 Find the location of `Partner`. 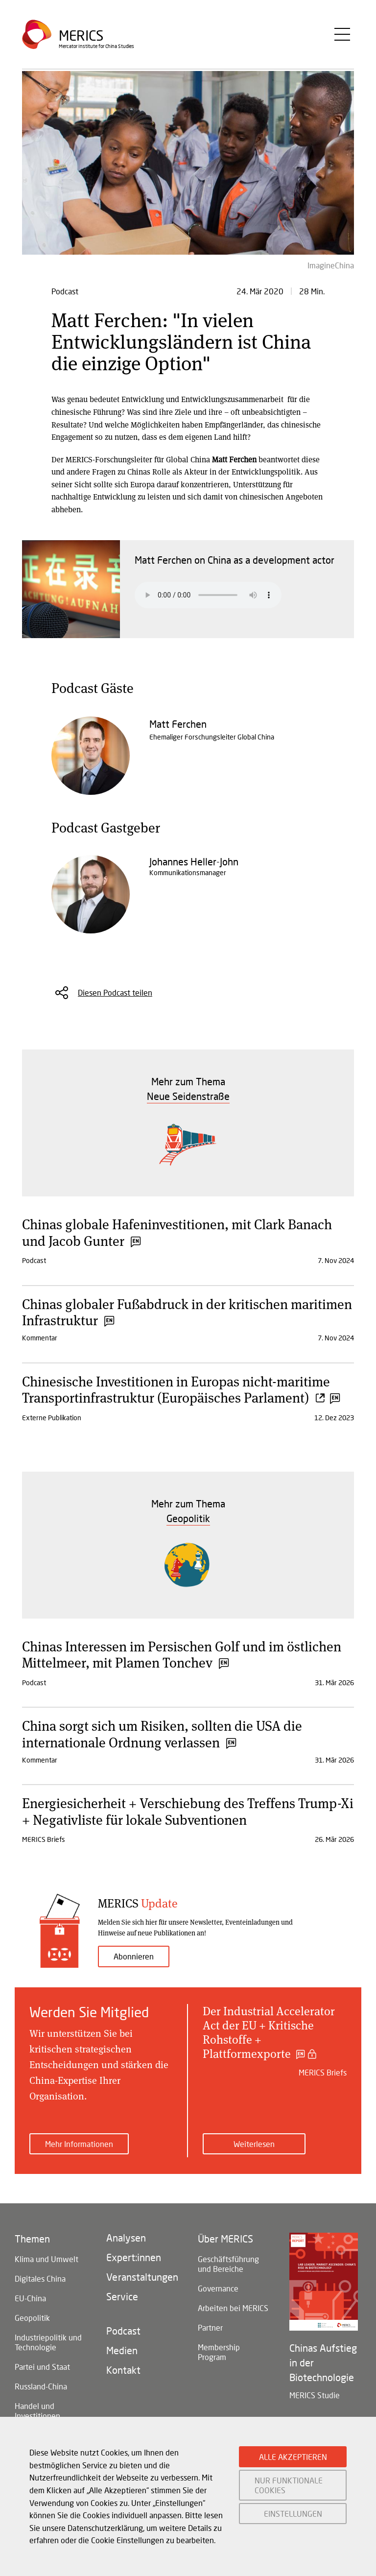

Partner is located at coordinates (210, 2327).